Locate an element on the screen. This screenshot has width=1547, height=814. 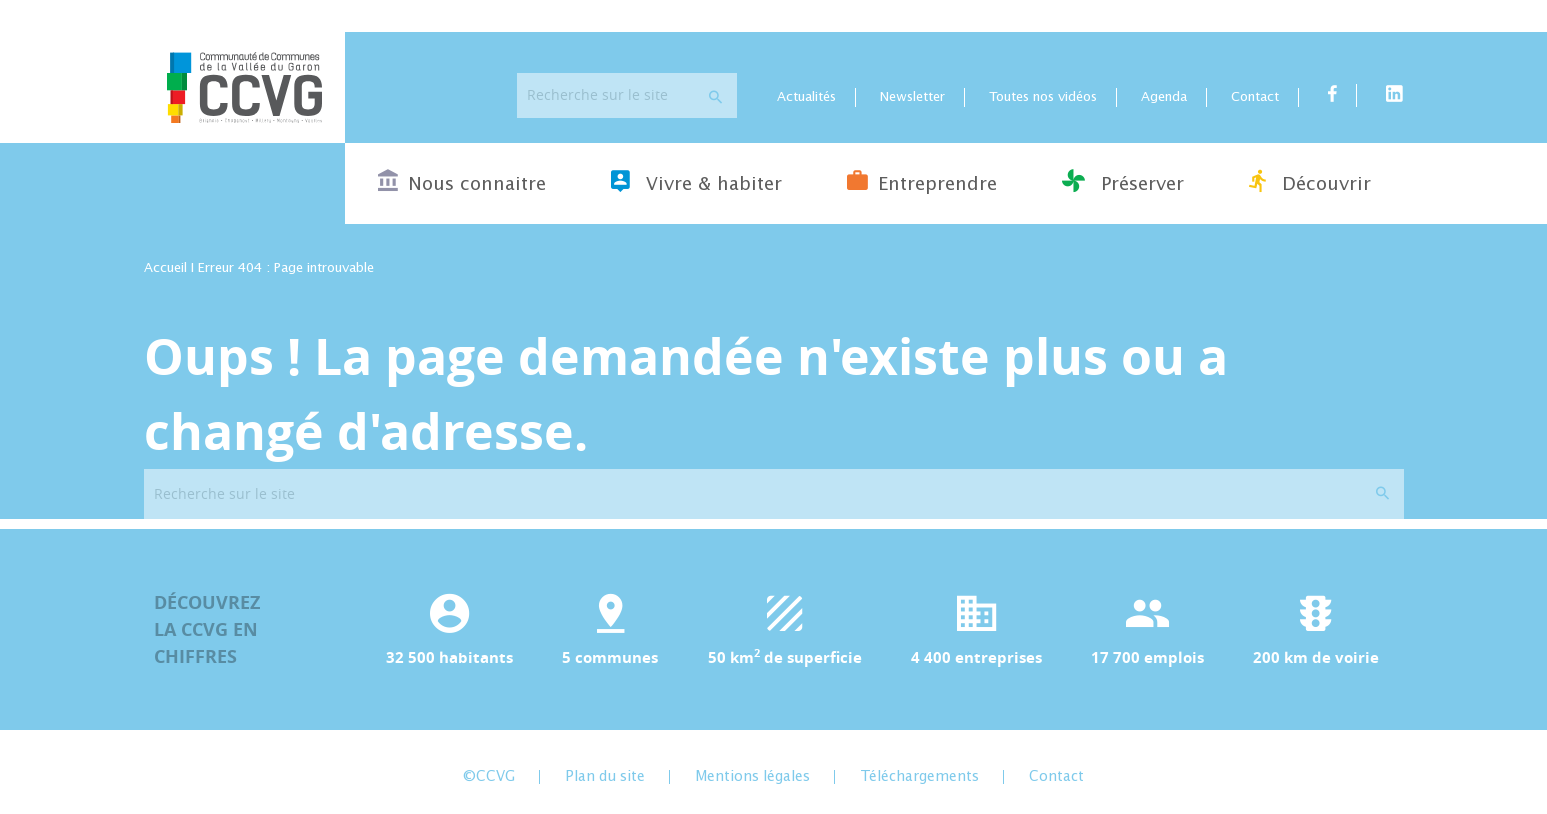
Accueil is located at coordinates (165, 268).